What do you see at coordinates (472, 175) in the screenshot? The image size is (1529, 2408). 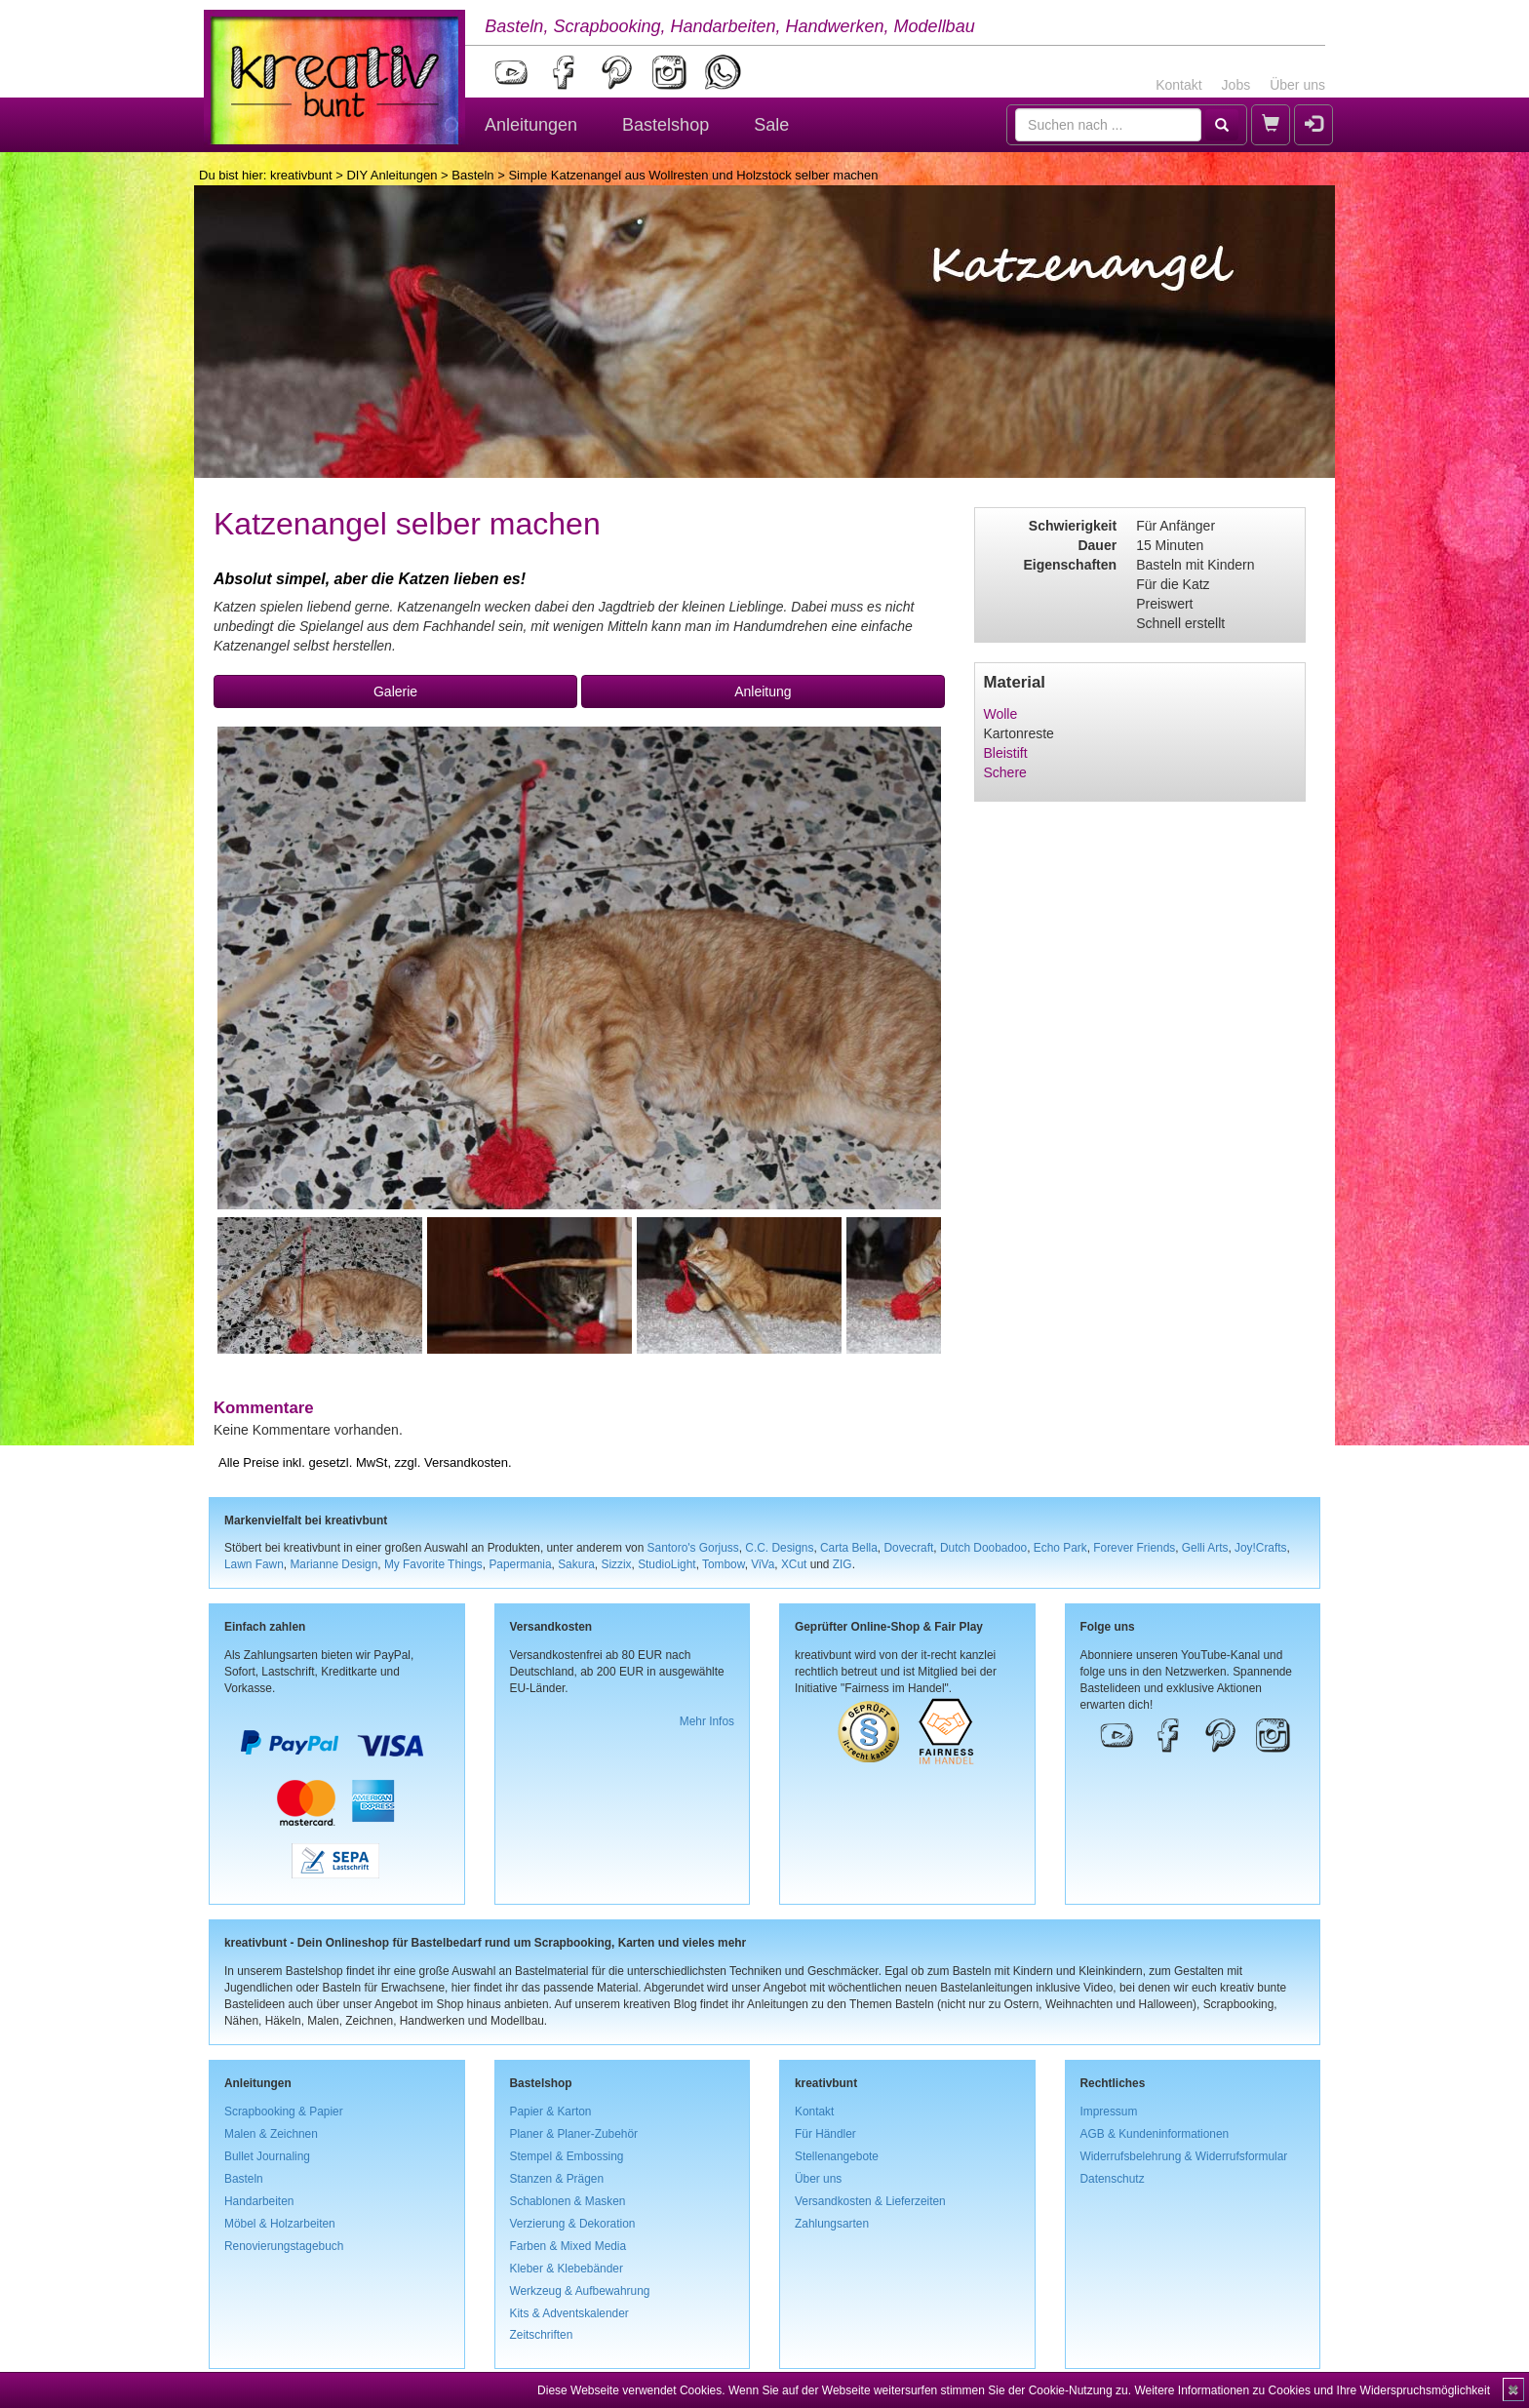 I see `Basteln` at bounding box center [472, 175].